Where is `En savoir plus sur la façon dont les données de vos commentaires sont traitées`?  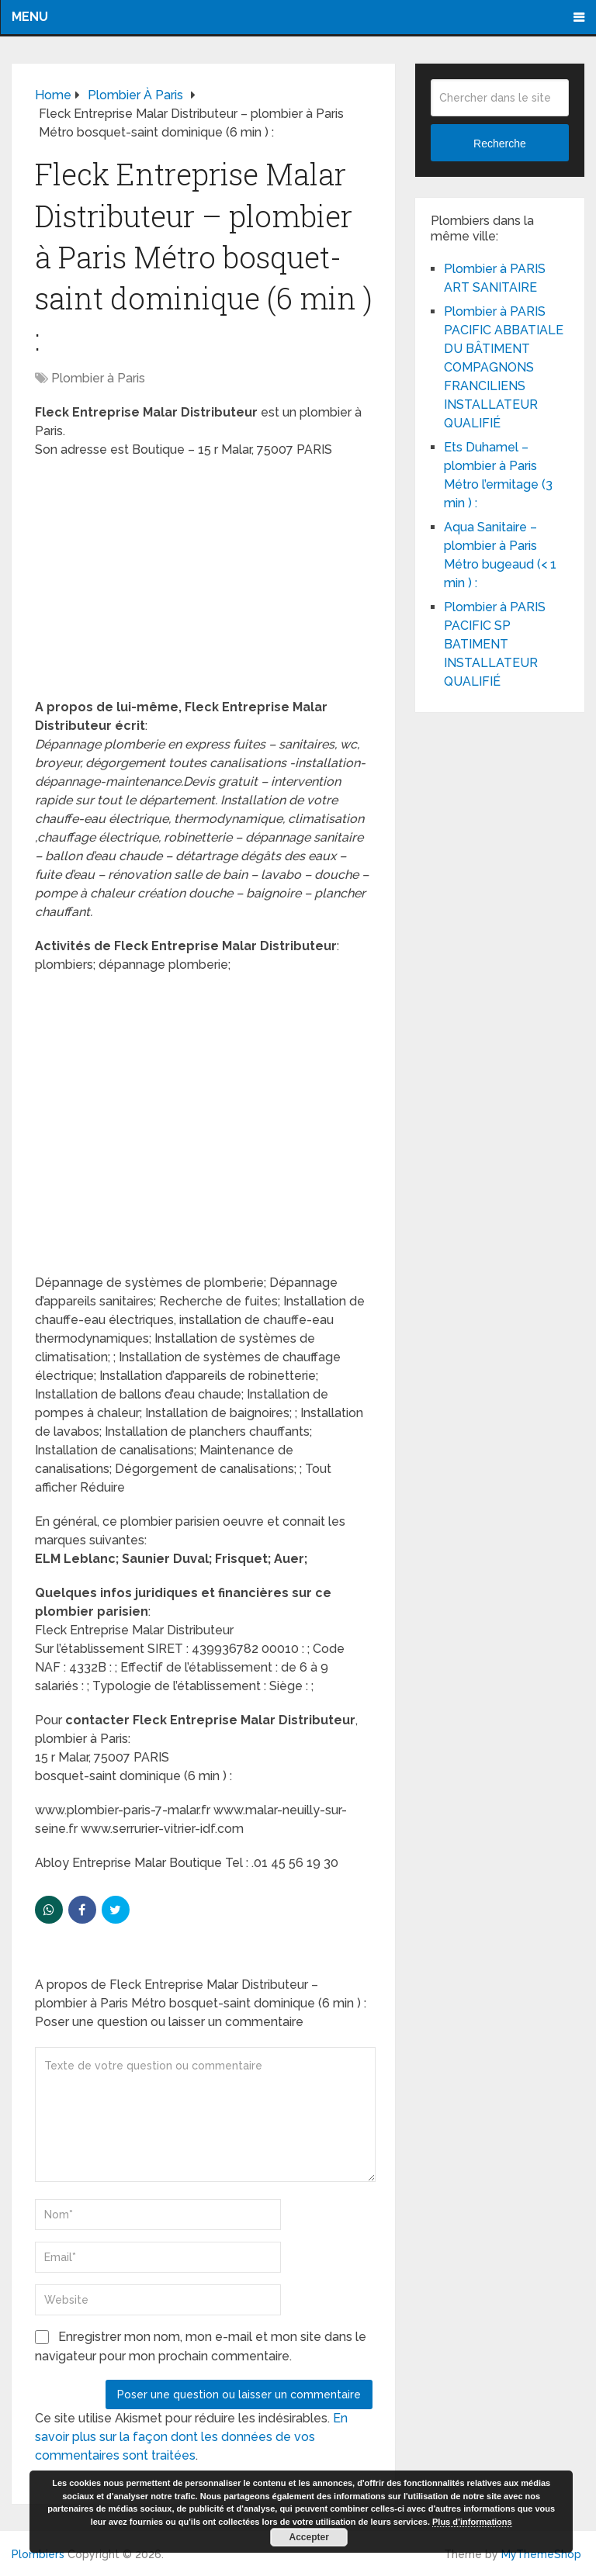
En savoir plus sur la façon dont les données de vos commentaires sont traitées is located at coordinates (191, 2437).